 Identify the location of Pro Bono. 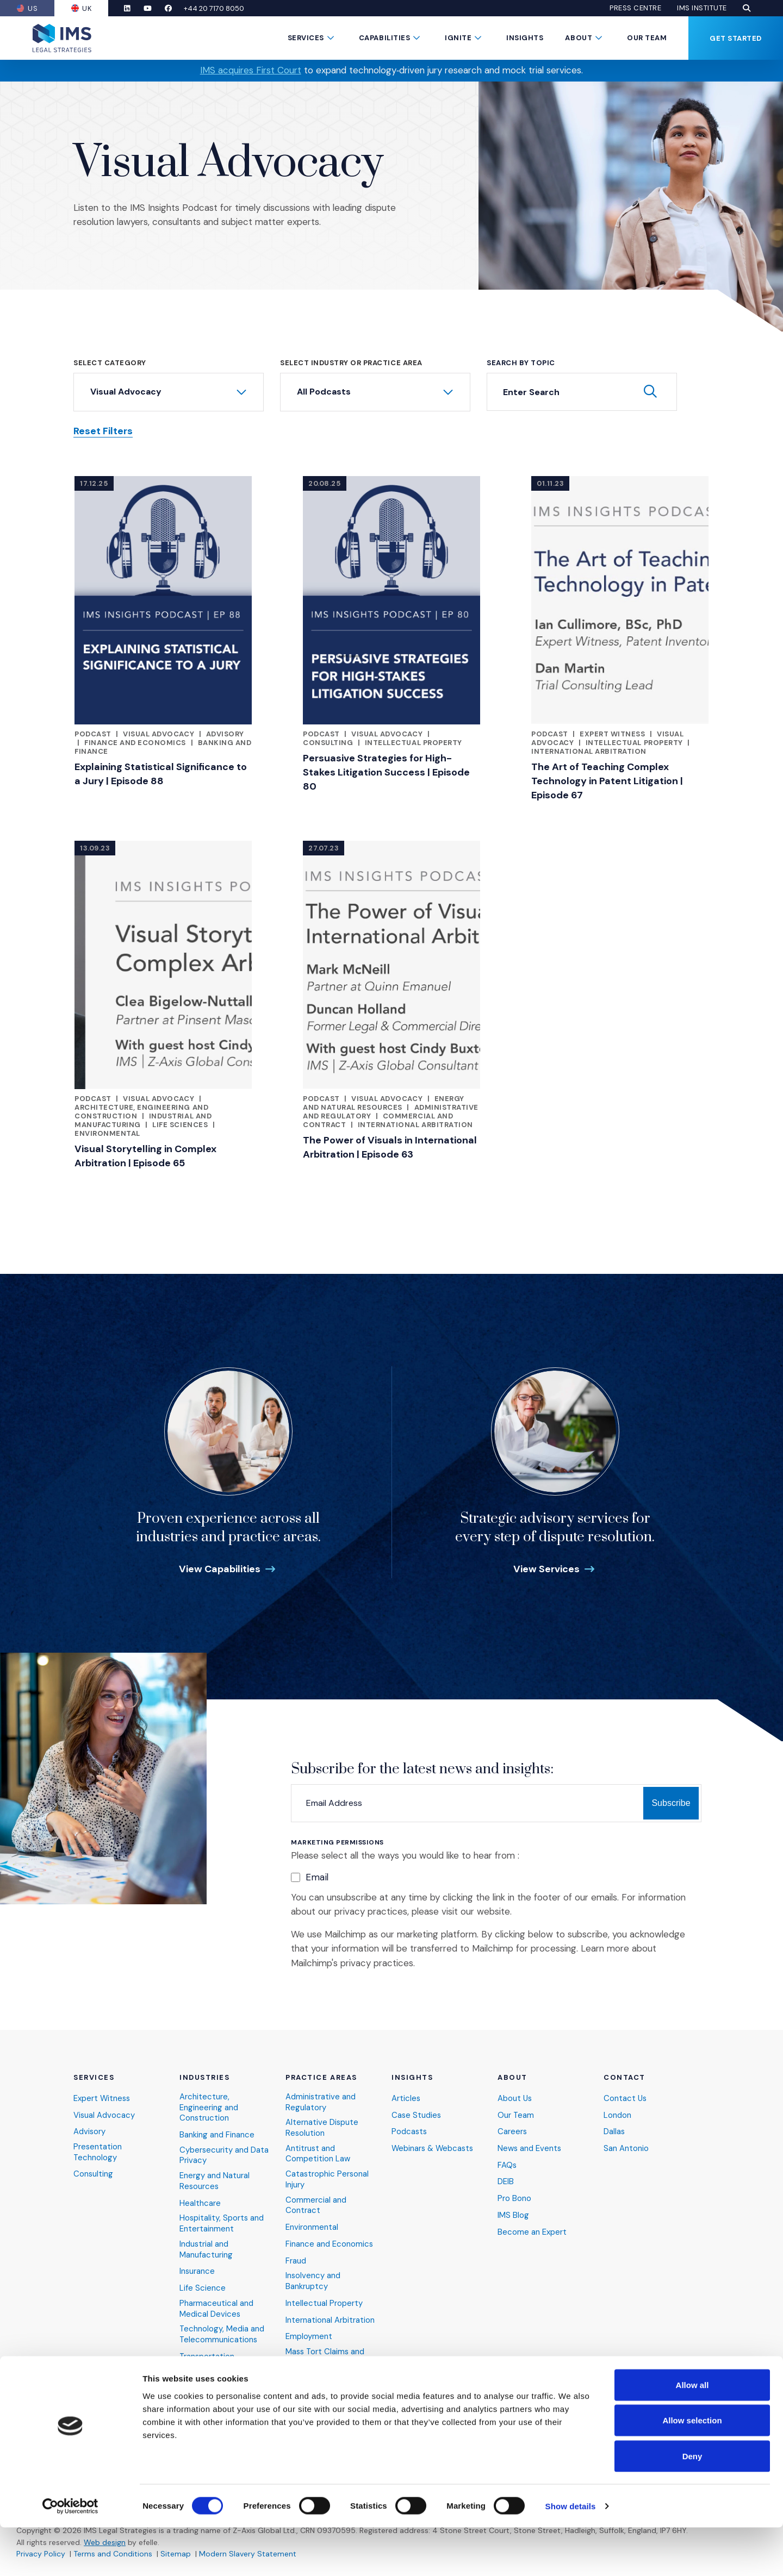
(514, 2196).